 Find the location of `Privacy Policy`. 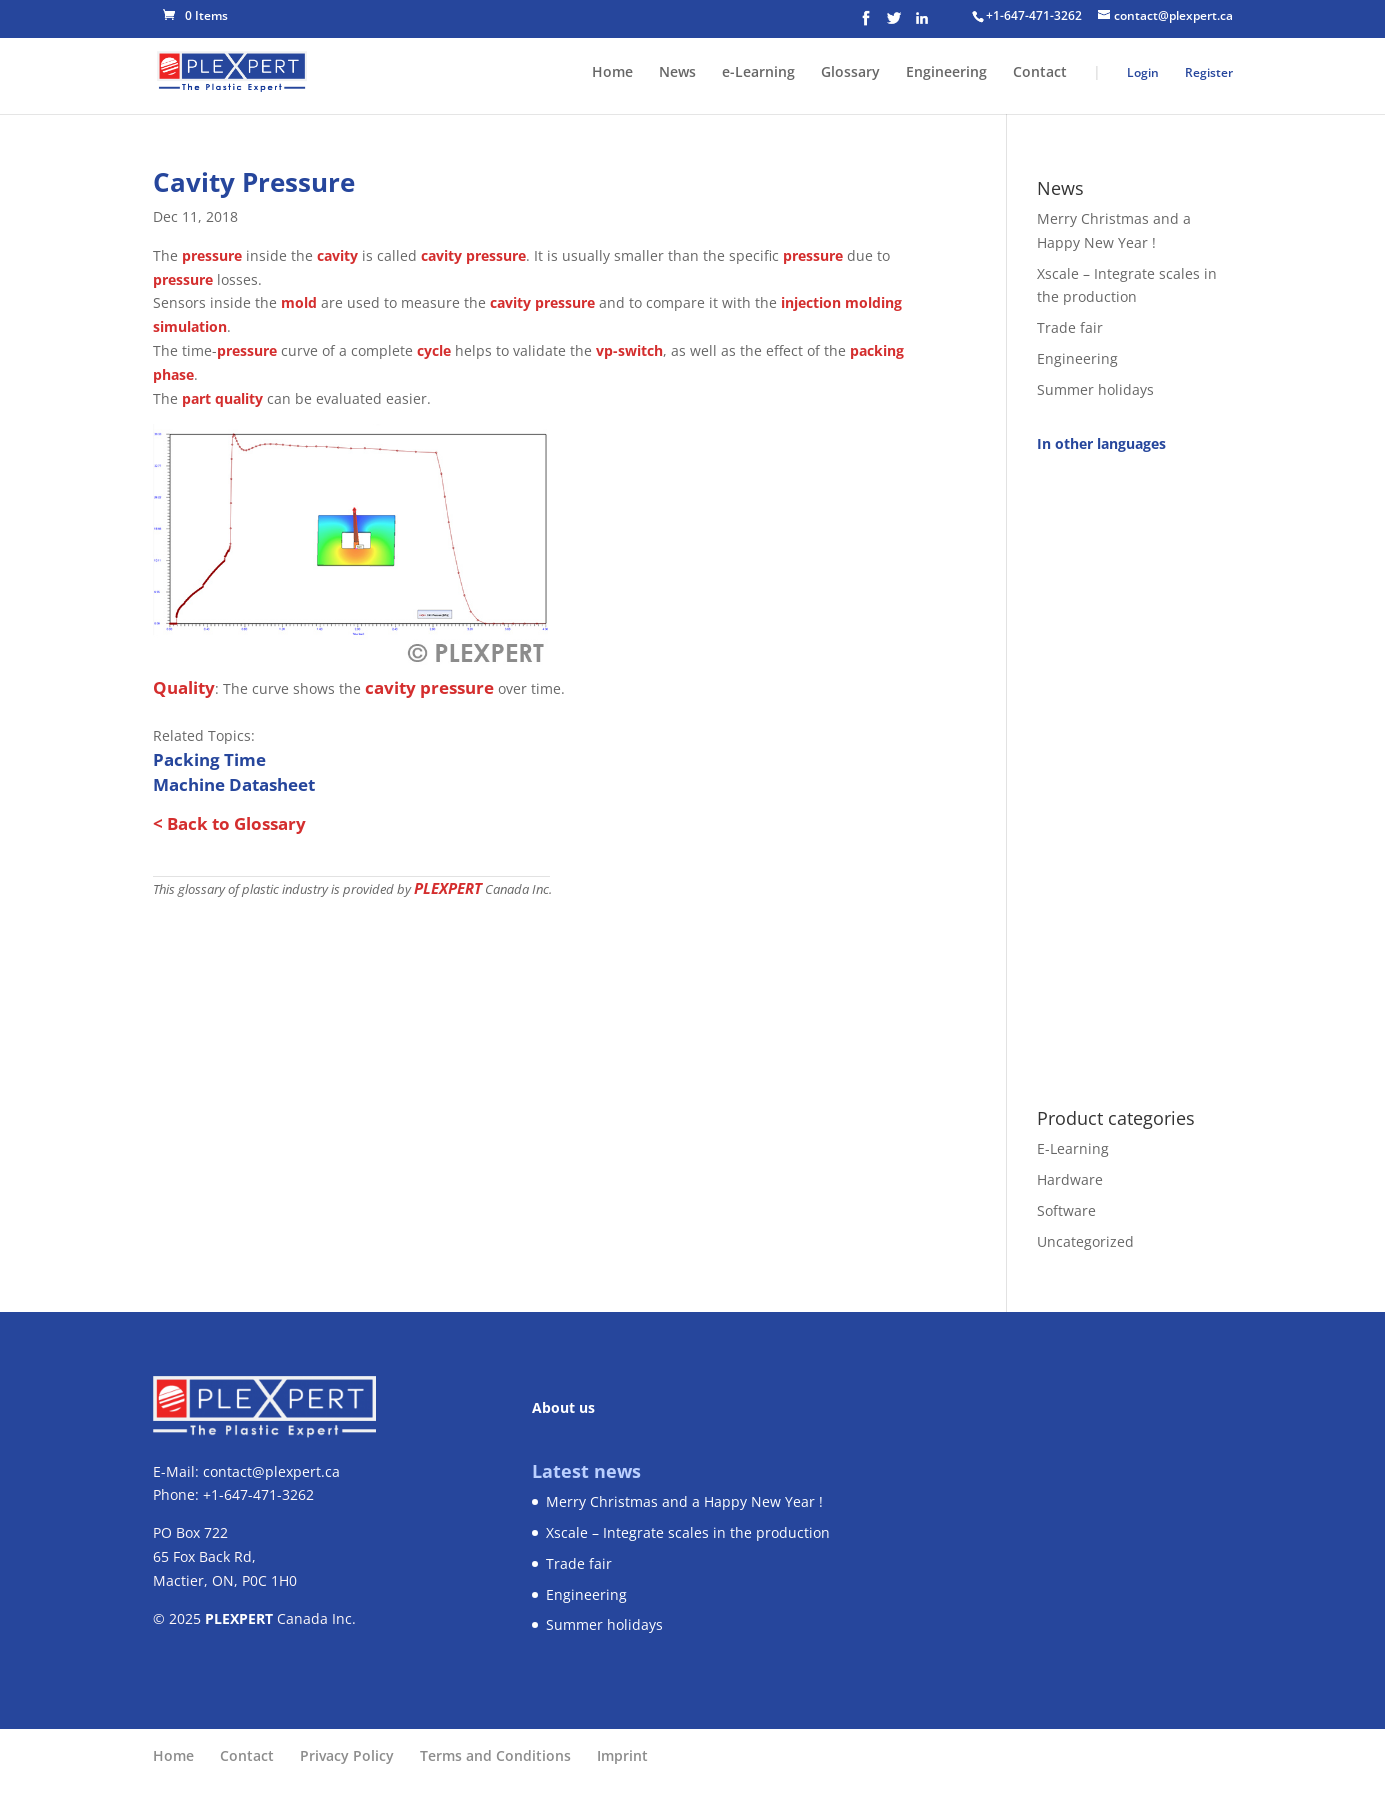

Privacy Policy is located at coordinates (347, 1755).